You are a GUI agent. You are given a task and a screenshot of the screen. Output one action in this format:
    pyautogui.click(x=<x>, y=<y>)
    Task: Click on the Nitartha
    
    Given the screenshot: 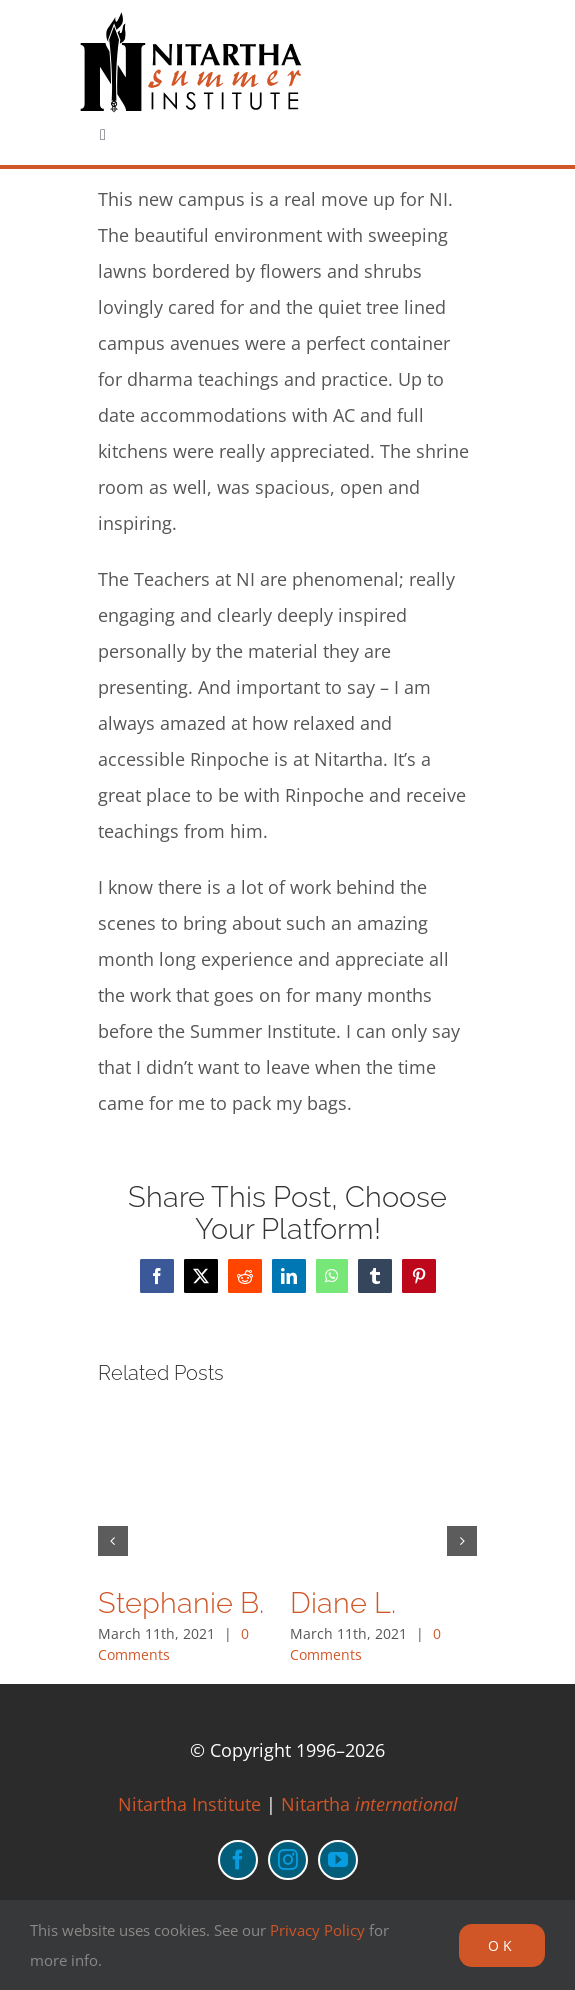 What is the action you would take?
    pyautogui.click(x=369, y=1804)
    